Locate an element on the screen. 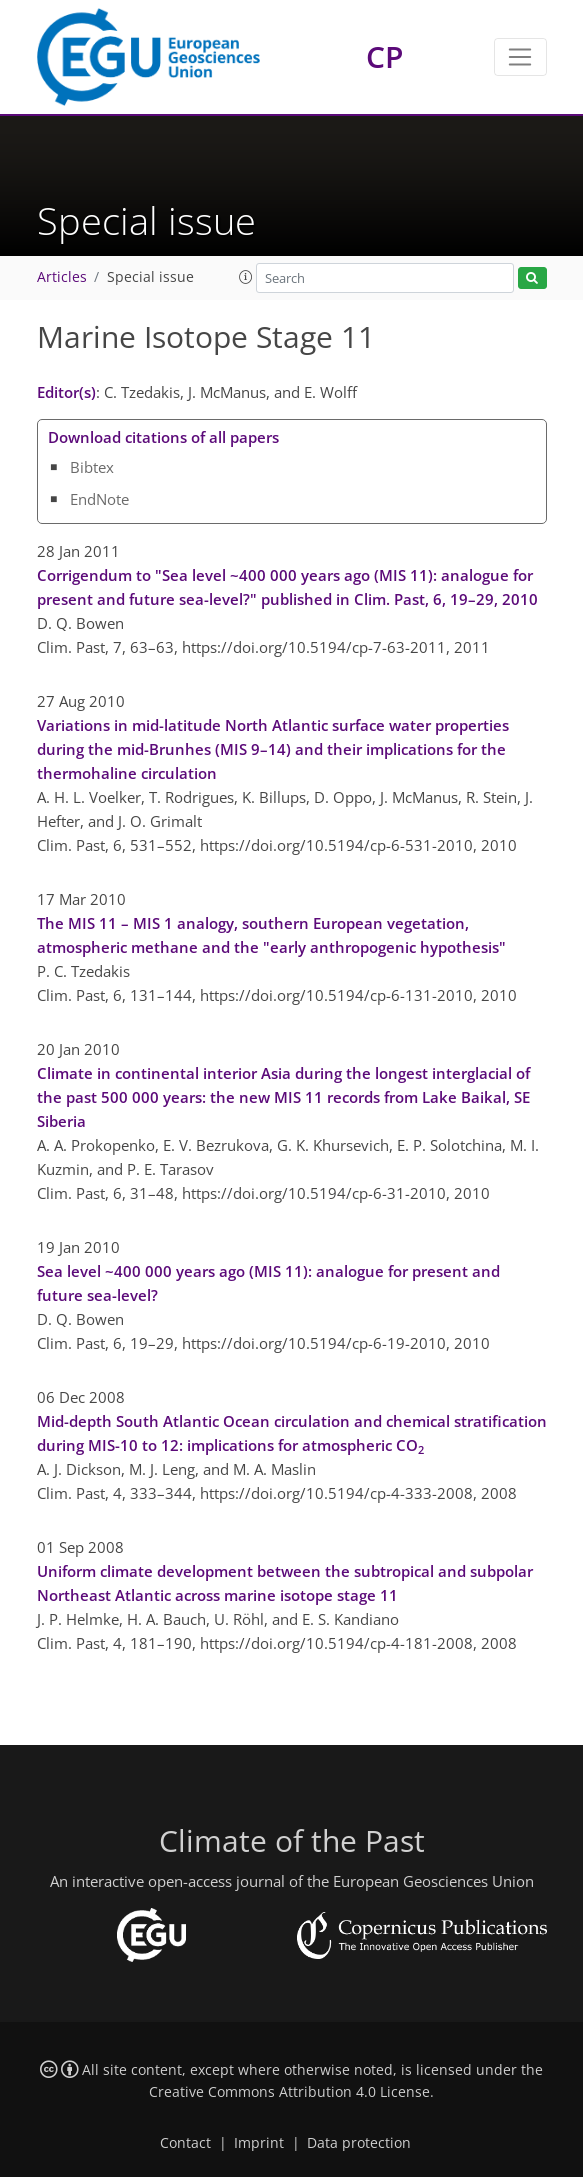  Sea level ~400 000 years ago (MIS 11): analogue for present and future sea-level? is located at coordinates (268, 1283).